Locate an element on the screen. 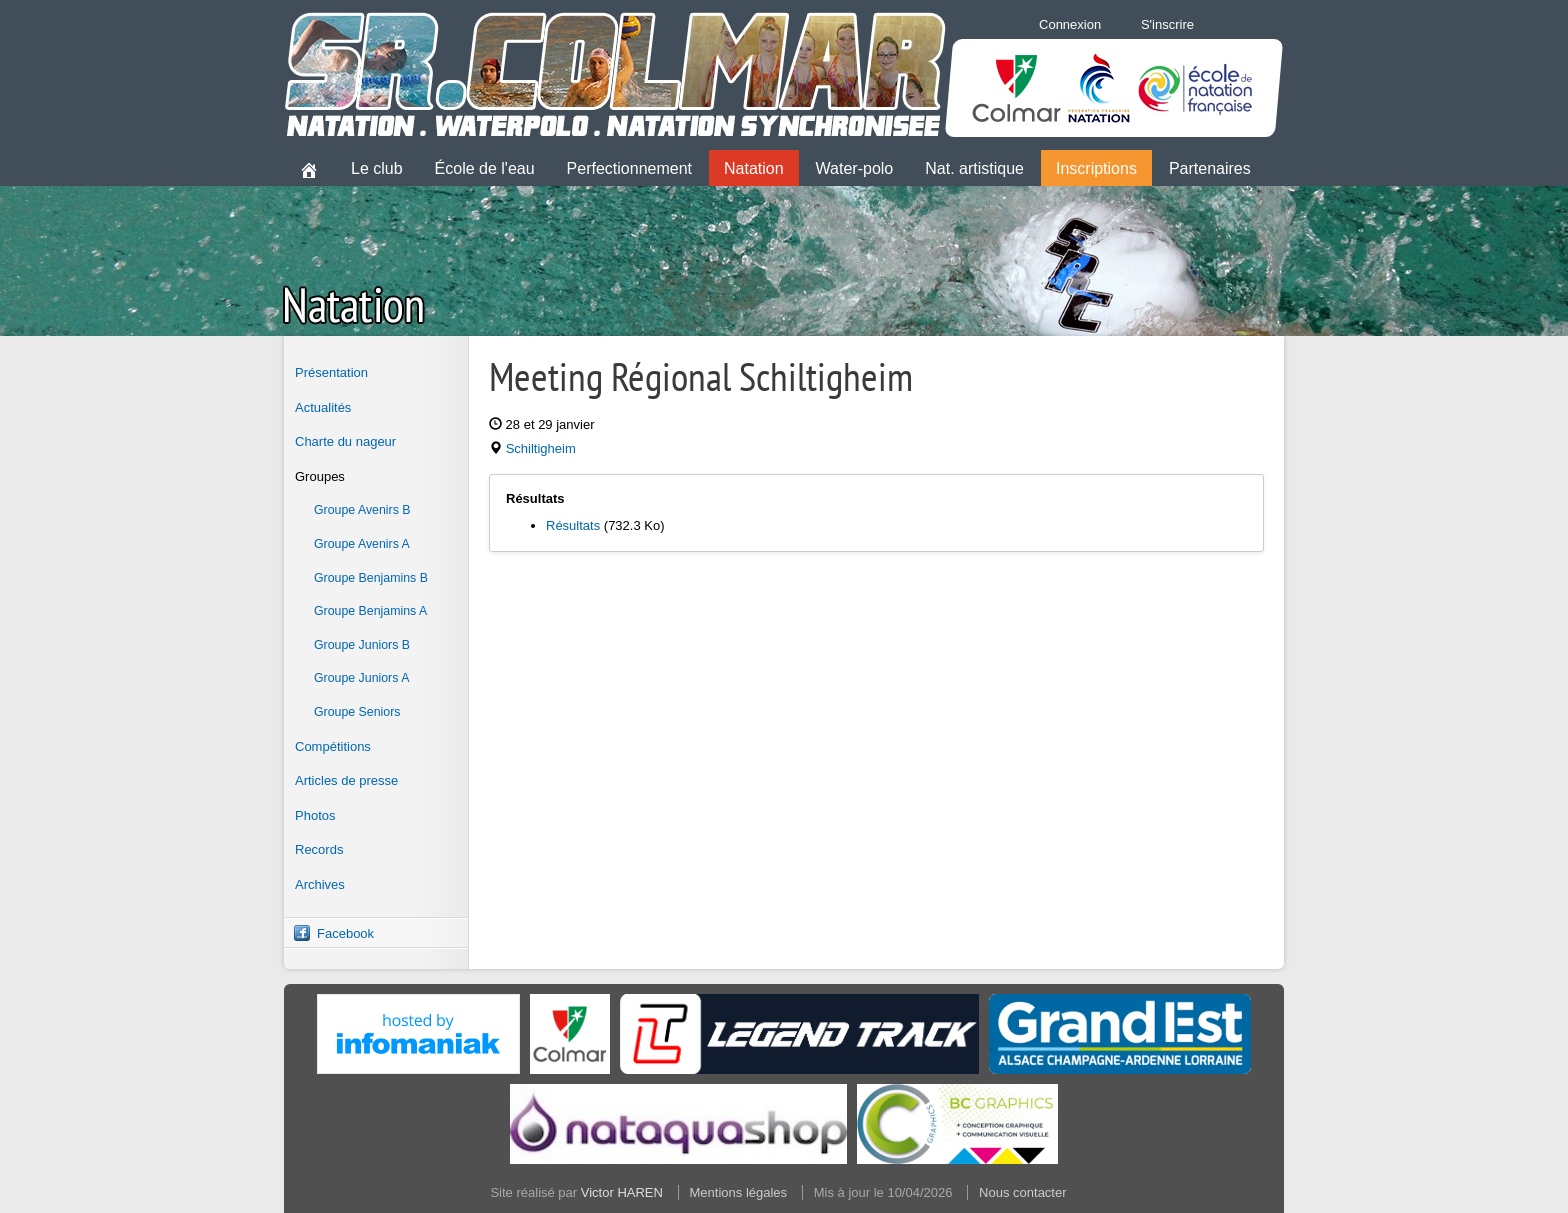 This screenshot has width=1568, height=1213. Records is located at coordinates (319, 849).